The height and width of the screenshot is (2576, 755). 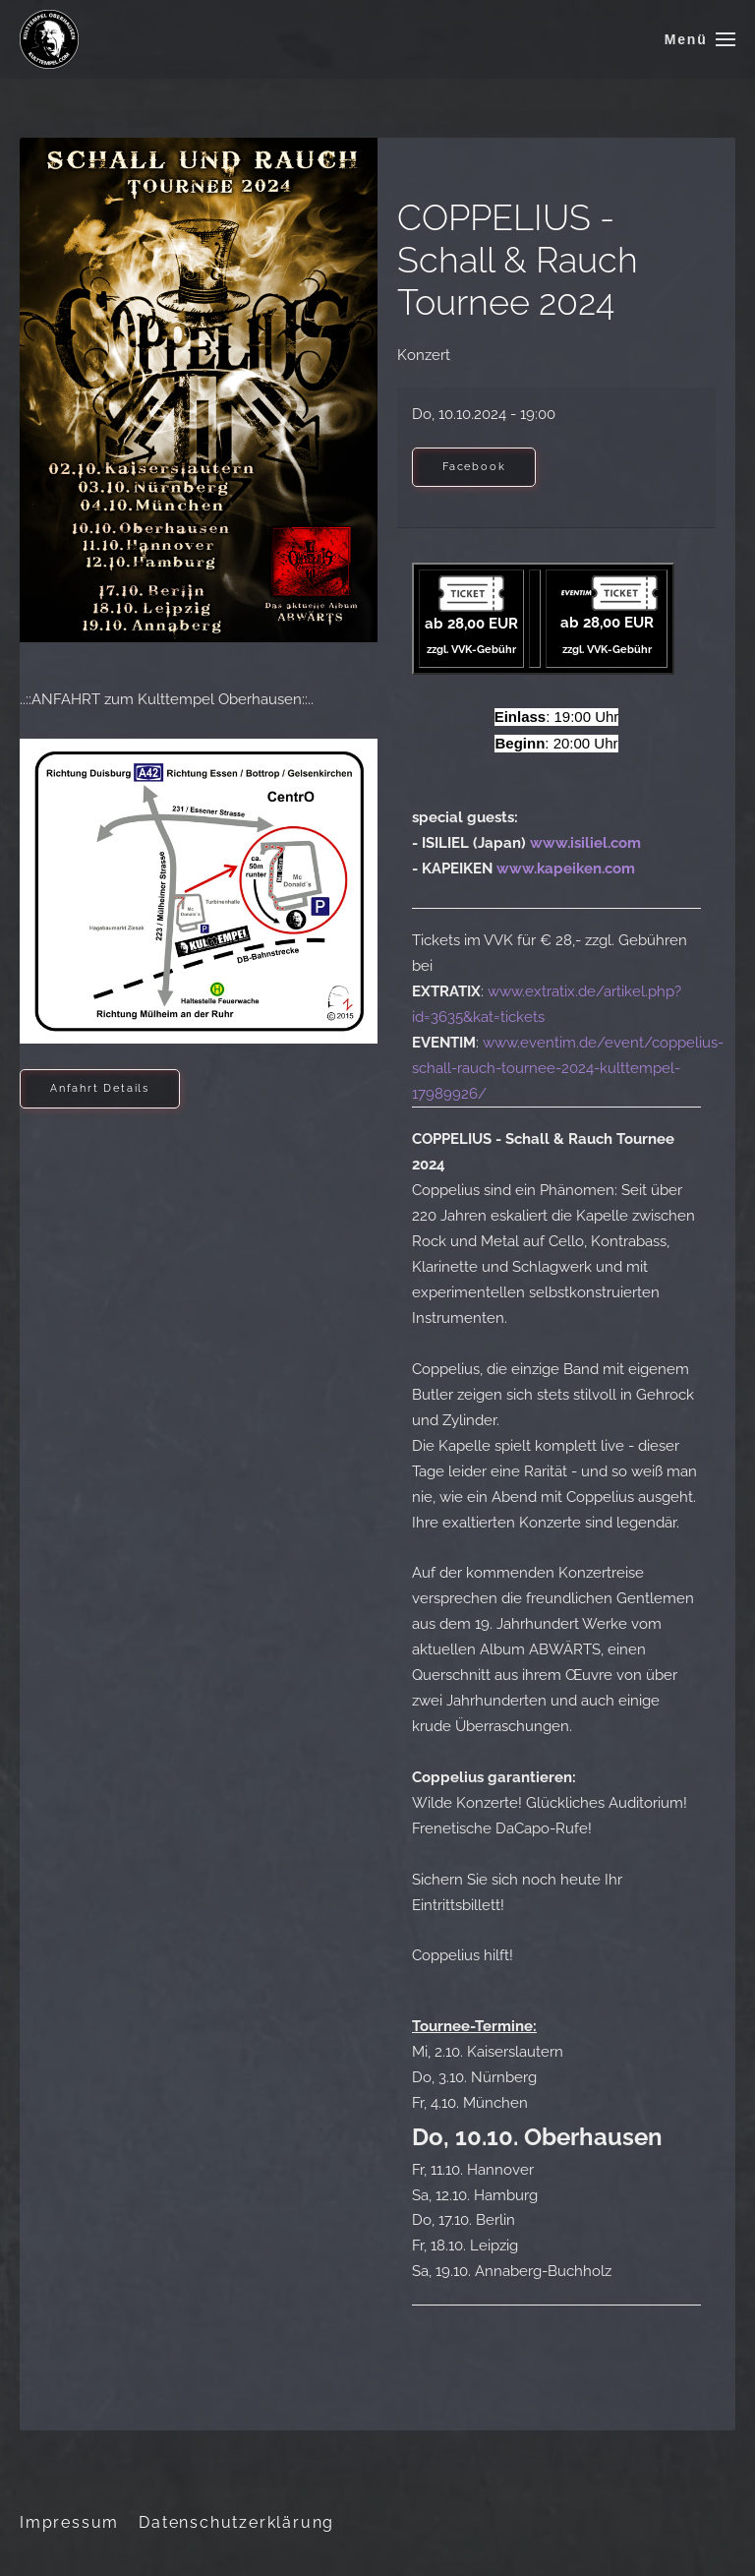 I want to click on [button], so click(x=700, y=39).